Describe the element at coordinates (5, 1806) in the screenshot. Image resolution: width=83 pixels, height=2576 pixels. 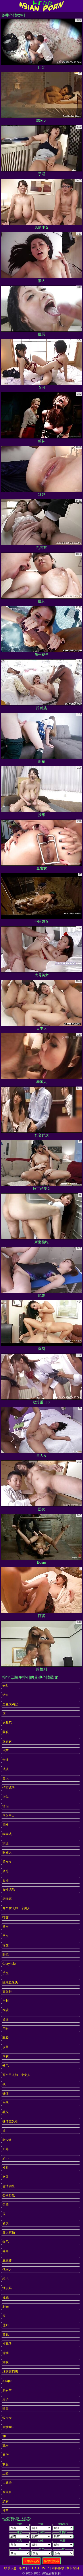
I see `情侣` at that location.